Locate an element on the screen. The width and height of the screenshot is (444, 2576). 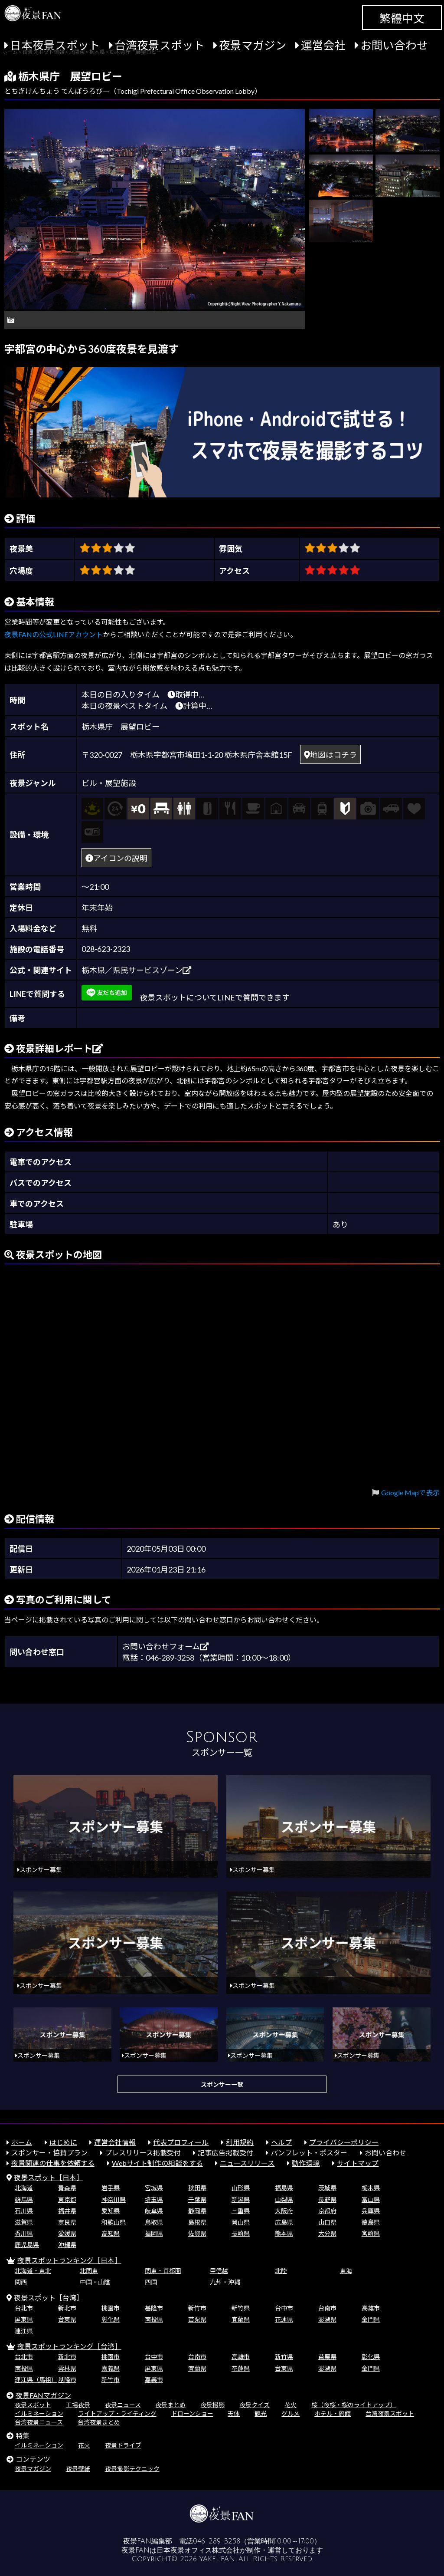
夜景ドライブ is located at coordinates (123, 2445).